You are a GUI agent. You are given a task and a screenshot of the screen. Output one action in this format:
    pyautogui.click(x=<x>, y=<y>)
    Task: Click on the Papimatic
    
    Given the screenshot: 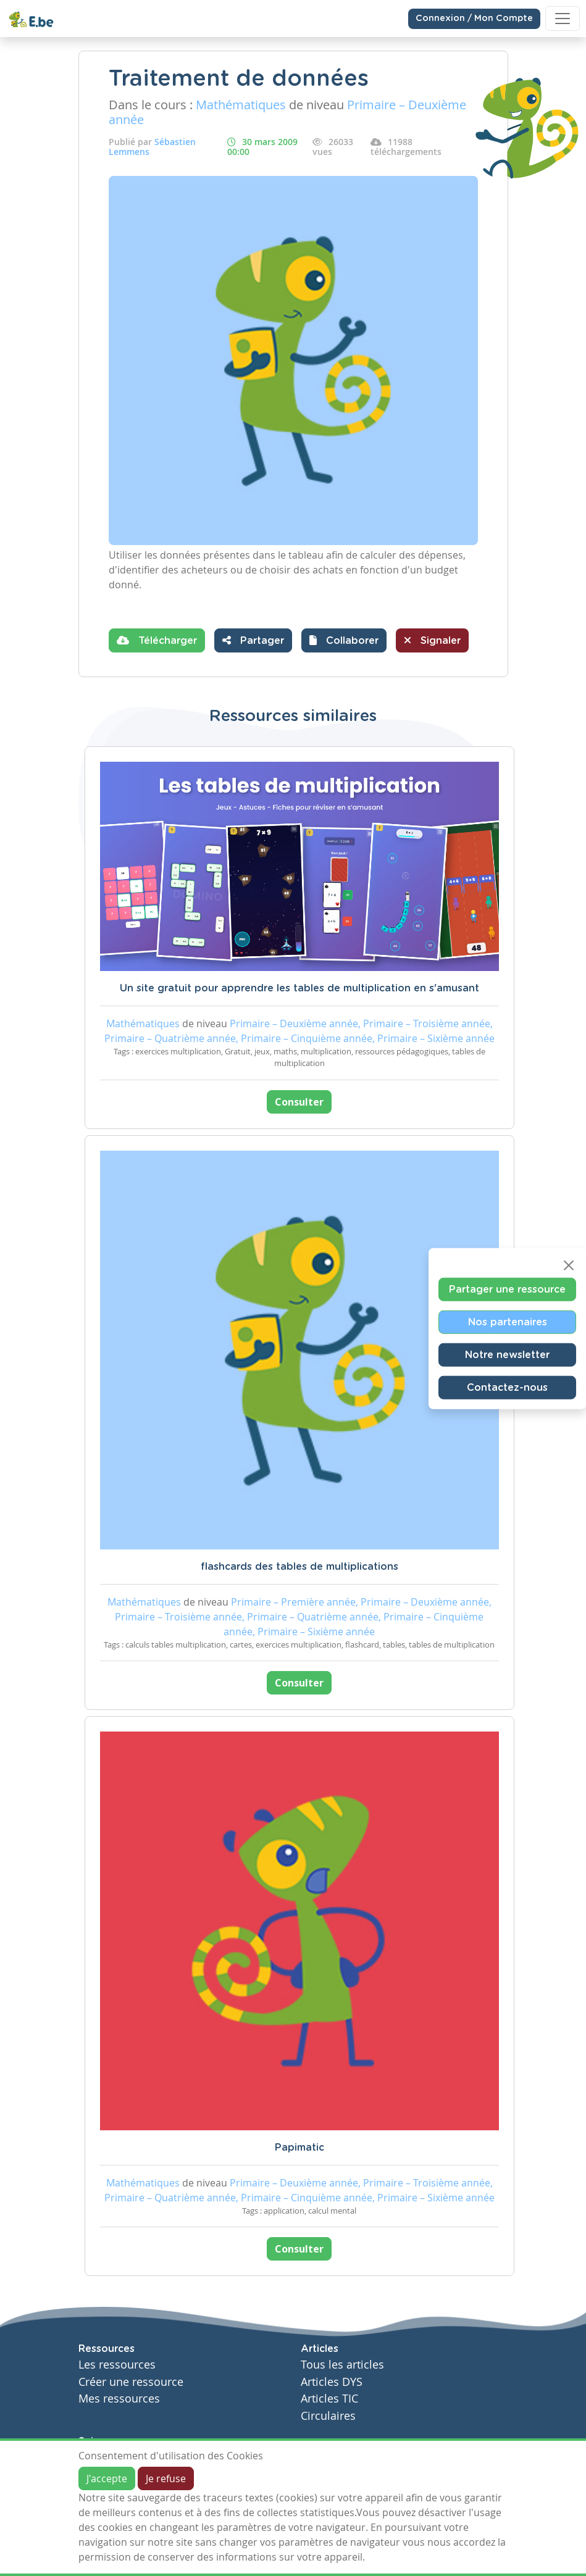 What is the action you would take?
    pyautogui.click(x=299, y=2148)
    